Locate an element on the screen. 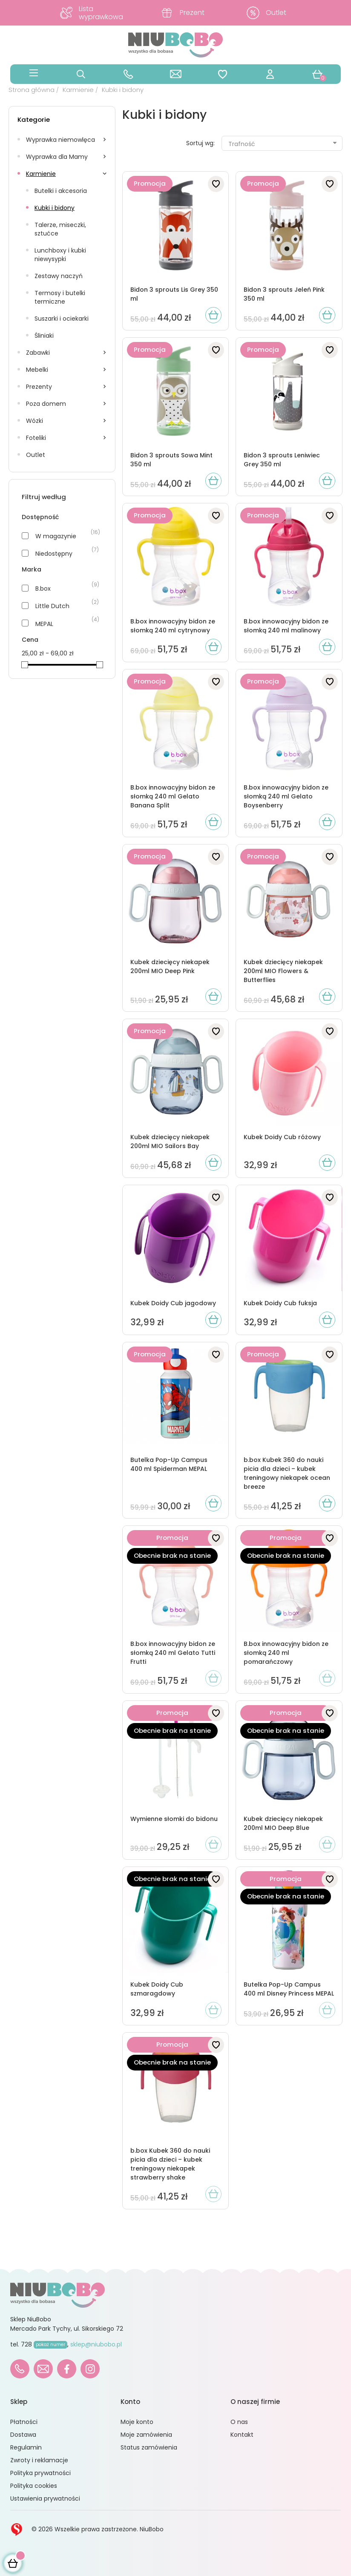 Image resolution: width=351 pixels, height=2576 pixels. B.box is located at coordinates (43, 588).